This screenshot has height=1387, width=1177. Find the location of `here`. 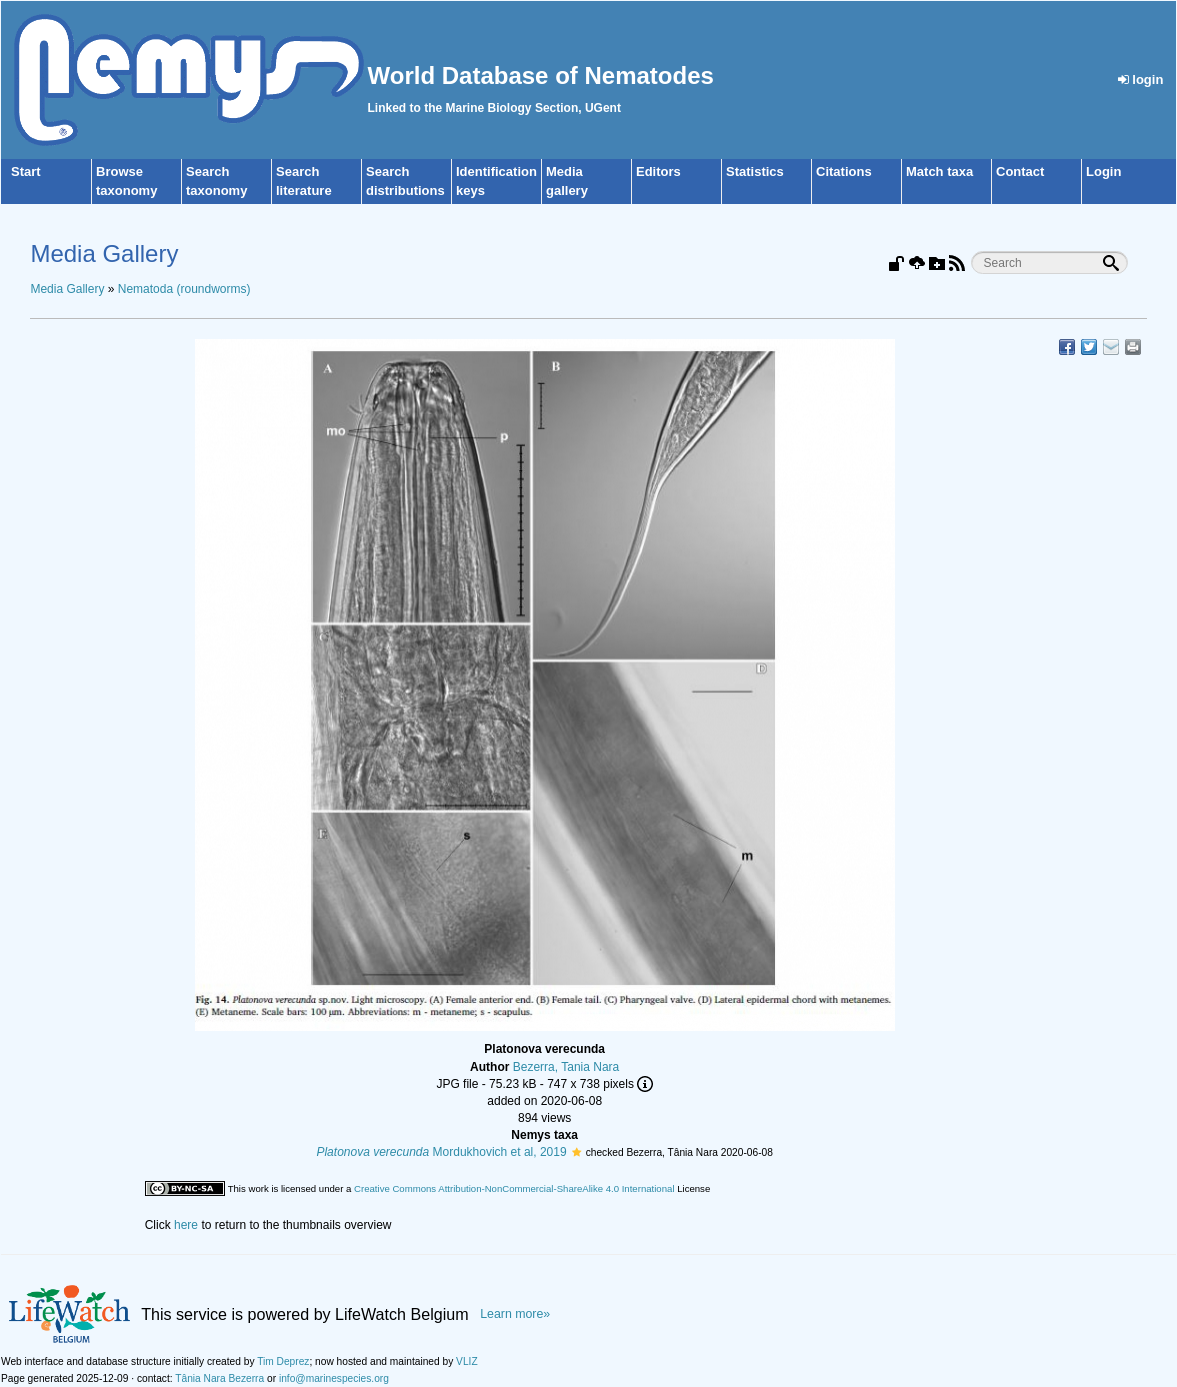

here is located at coordinates (186, 1225).